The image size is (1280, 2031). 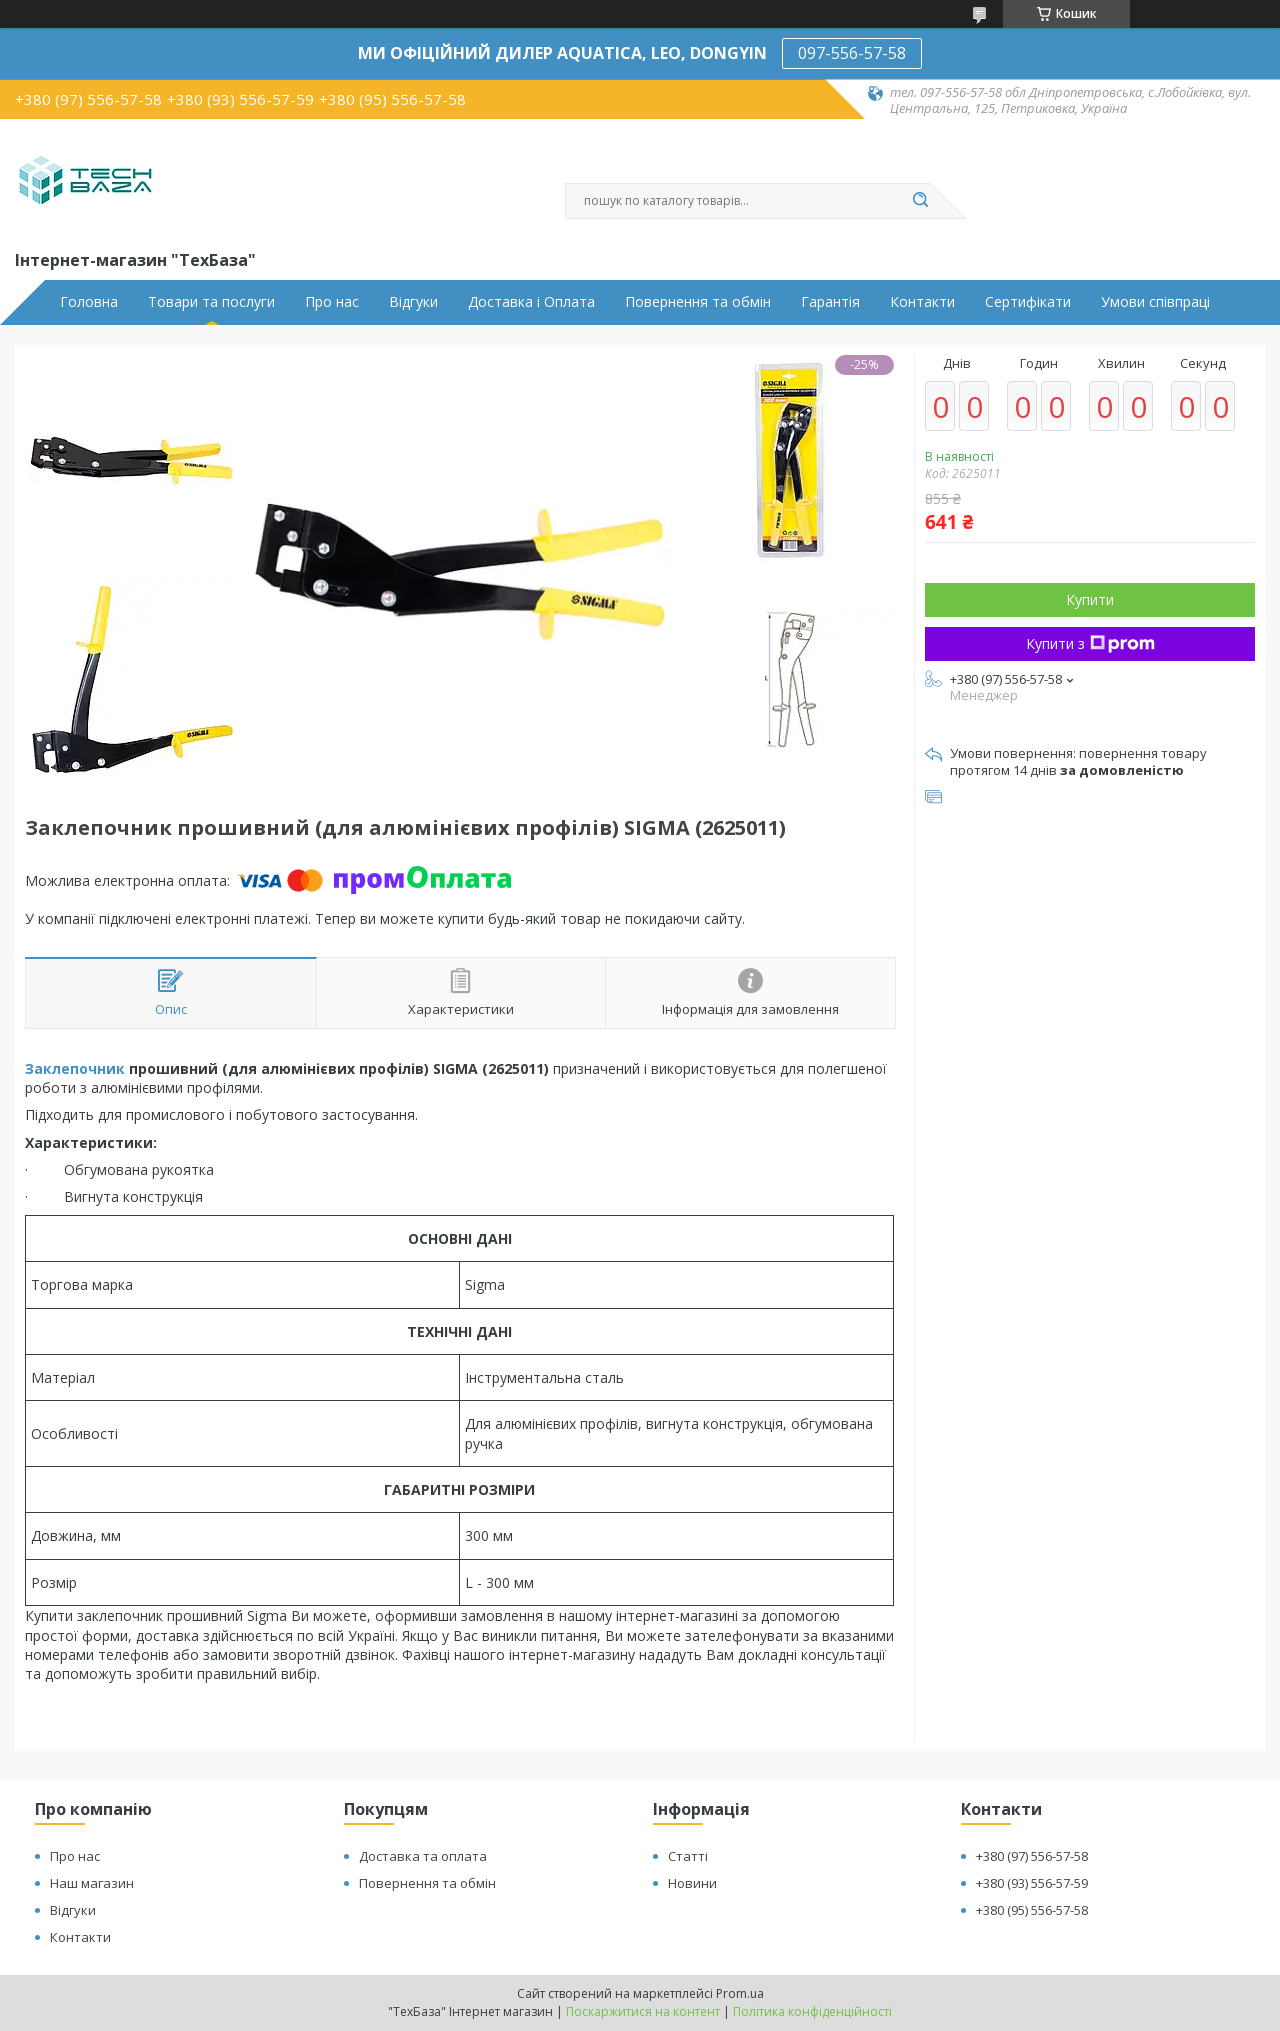 I want to click on Prom.ua, so click(x=740, y=1993).